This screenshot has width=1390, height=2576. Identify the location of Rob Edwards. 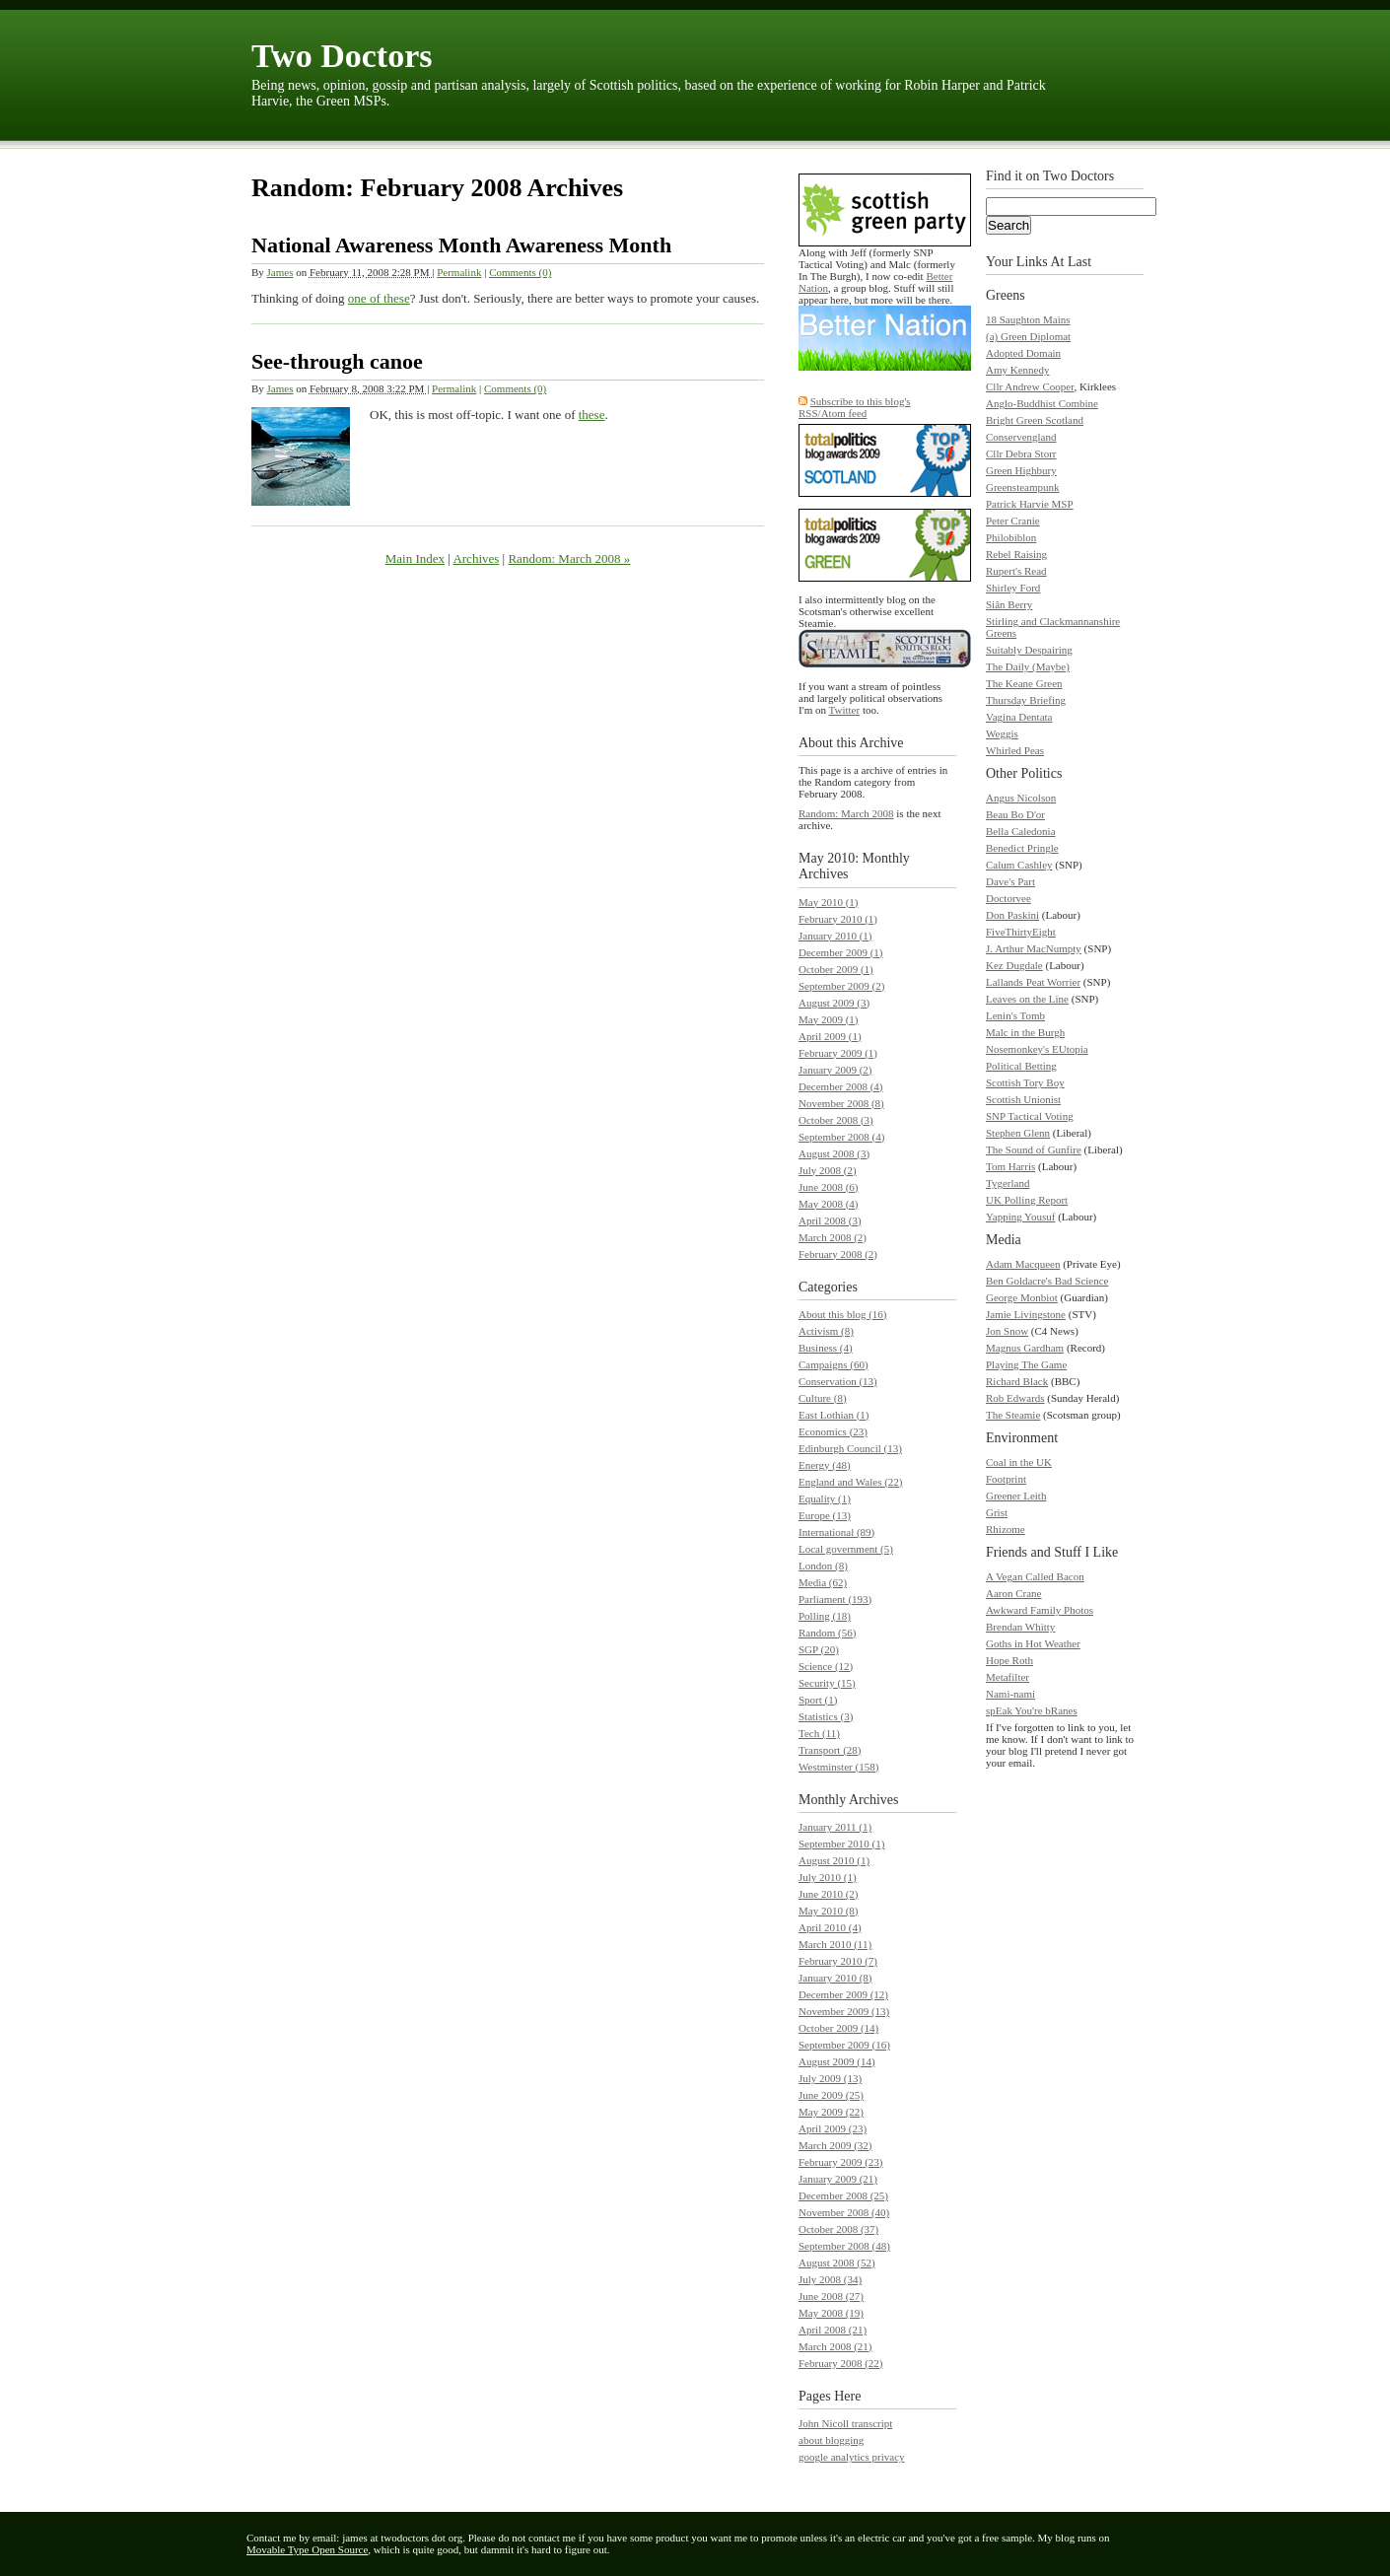
(1015, 1398).